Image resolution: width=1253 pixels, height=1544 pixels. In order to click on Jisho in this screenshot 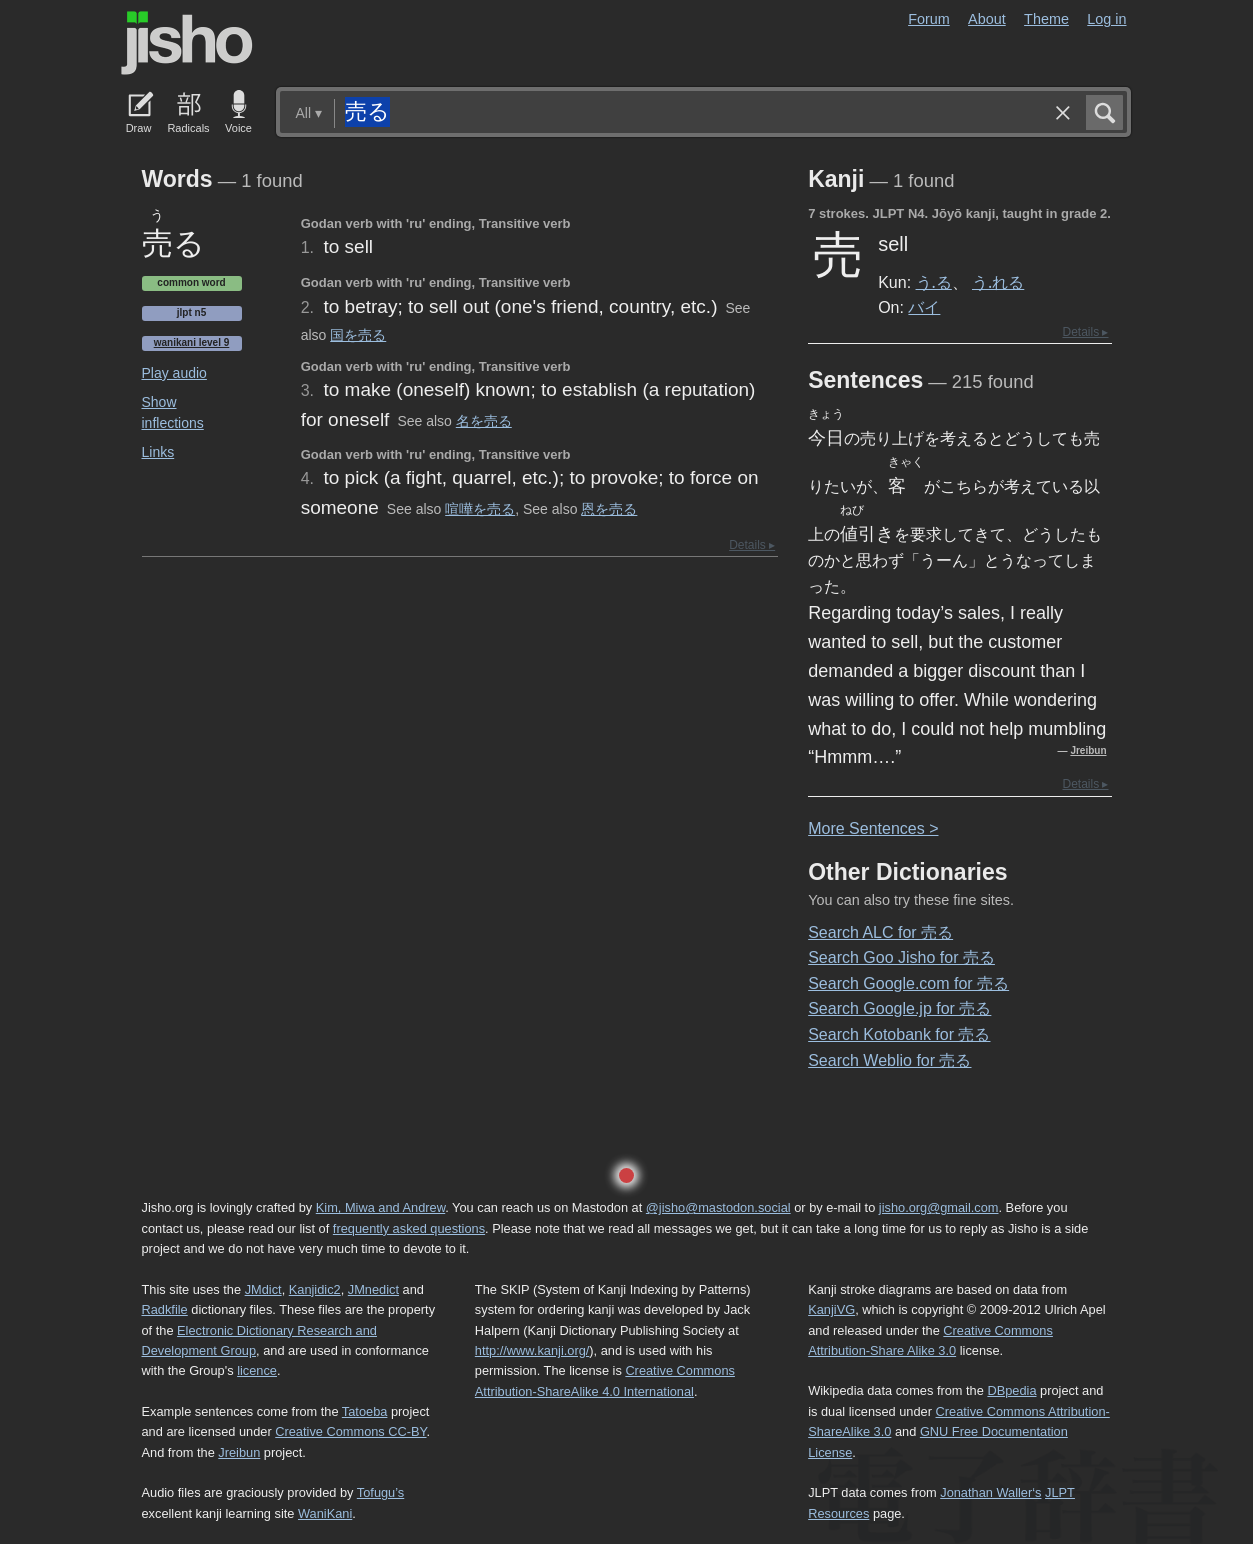, I will do `click(187, 43)`.